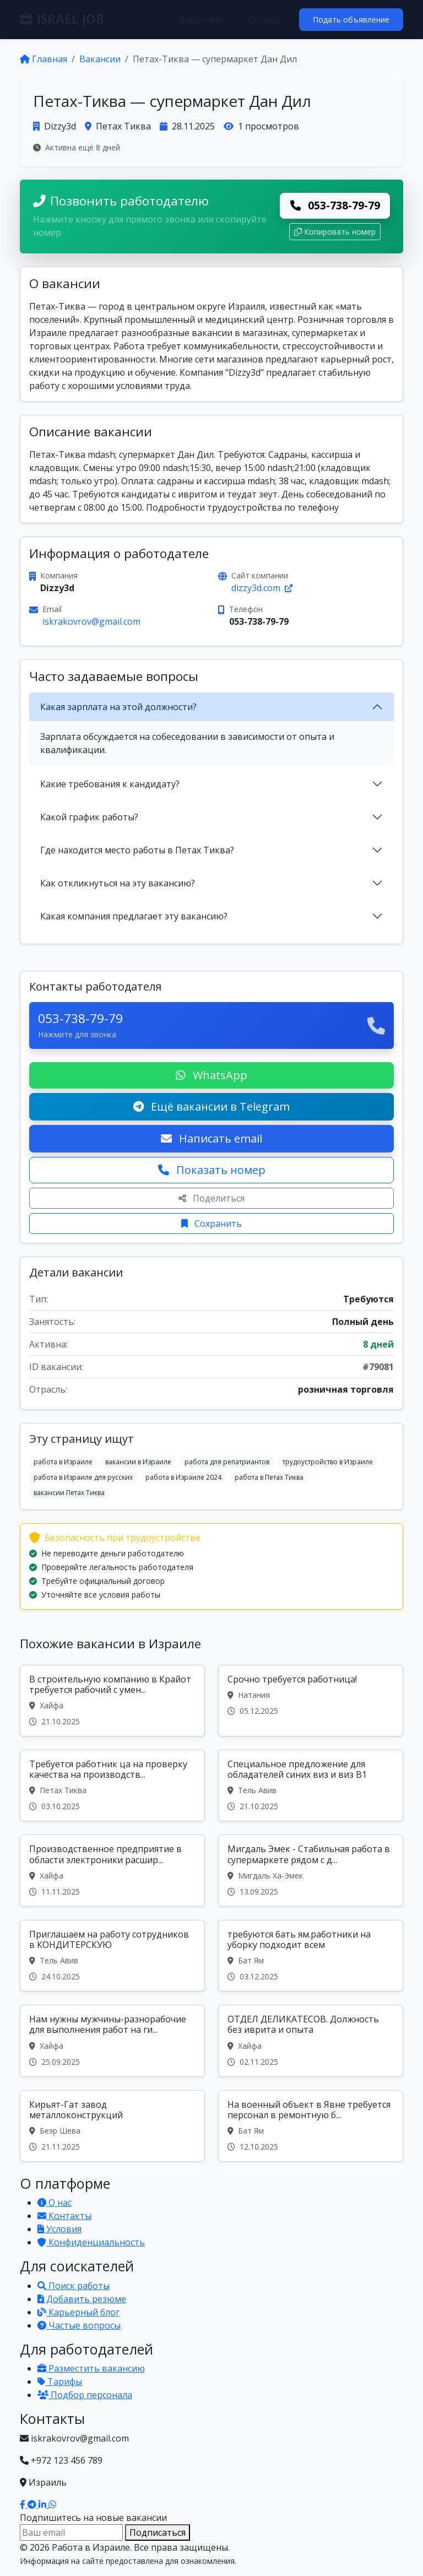 Image resolution: width=423 pixels, height=2576 pixels. I want to click on Показать номер, so click(211, 1169).